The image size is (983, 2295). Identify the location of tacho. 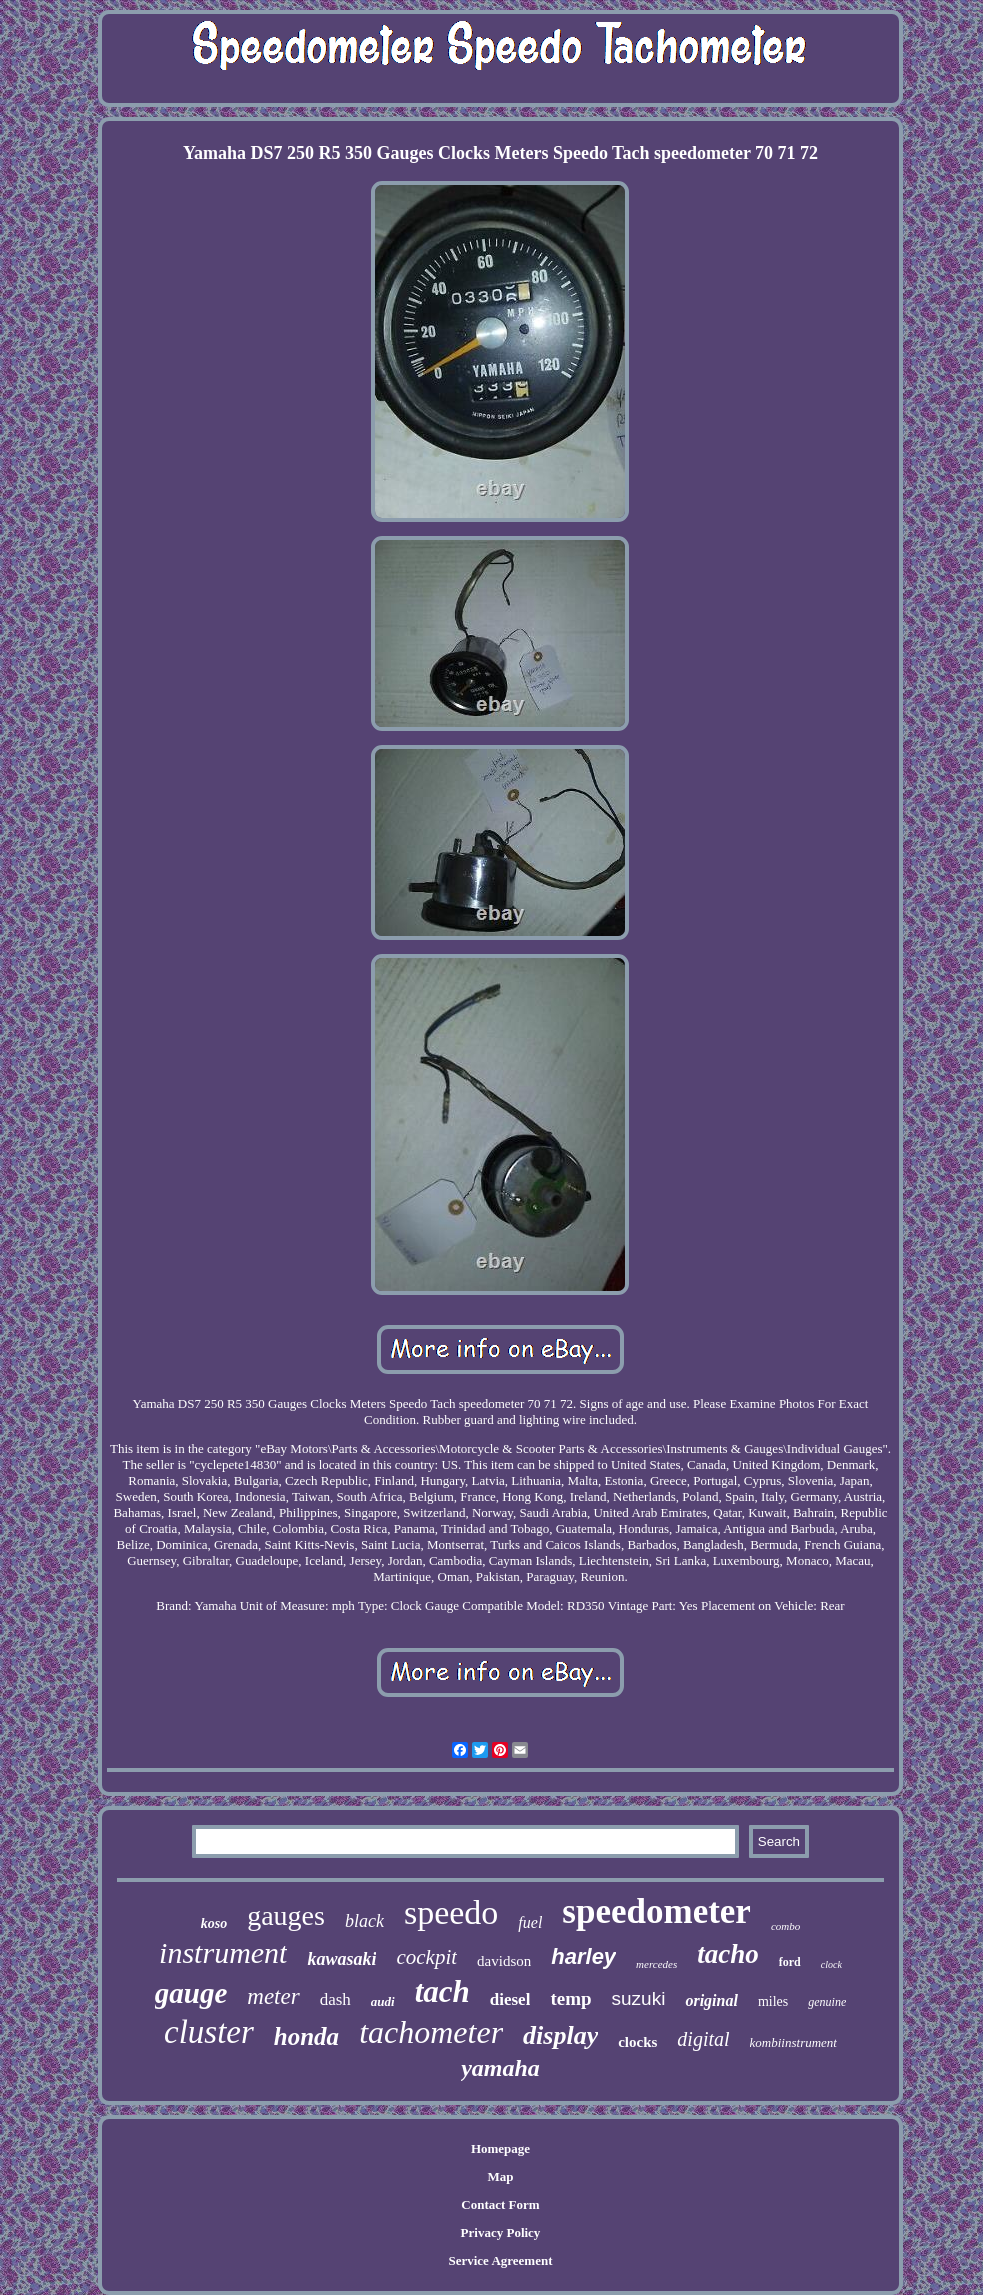
(728, 1954).